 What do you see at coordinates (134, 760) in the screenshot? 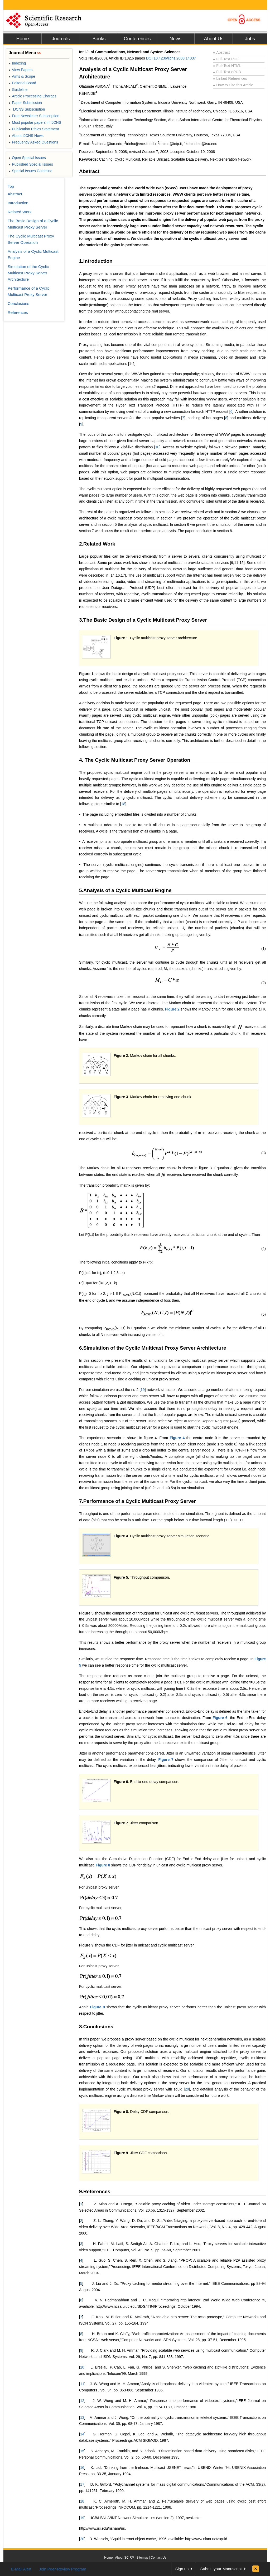
I see `4. The Cyclic Multicast Proxy Server Operation` at bounding box center [134, 760].